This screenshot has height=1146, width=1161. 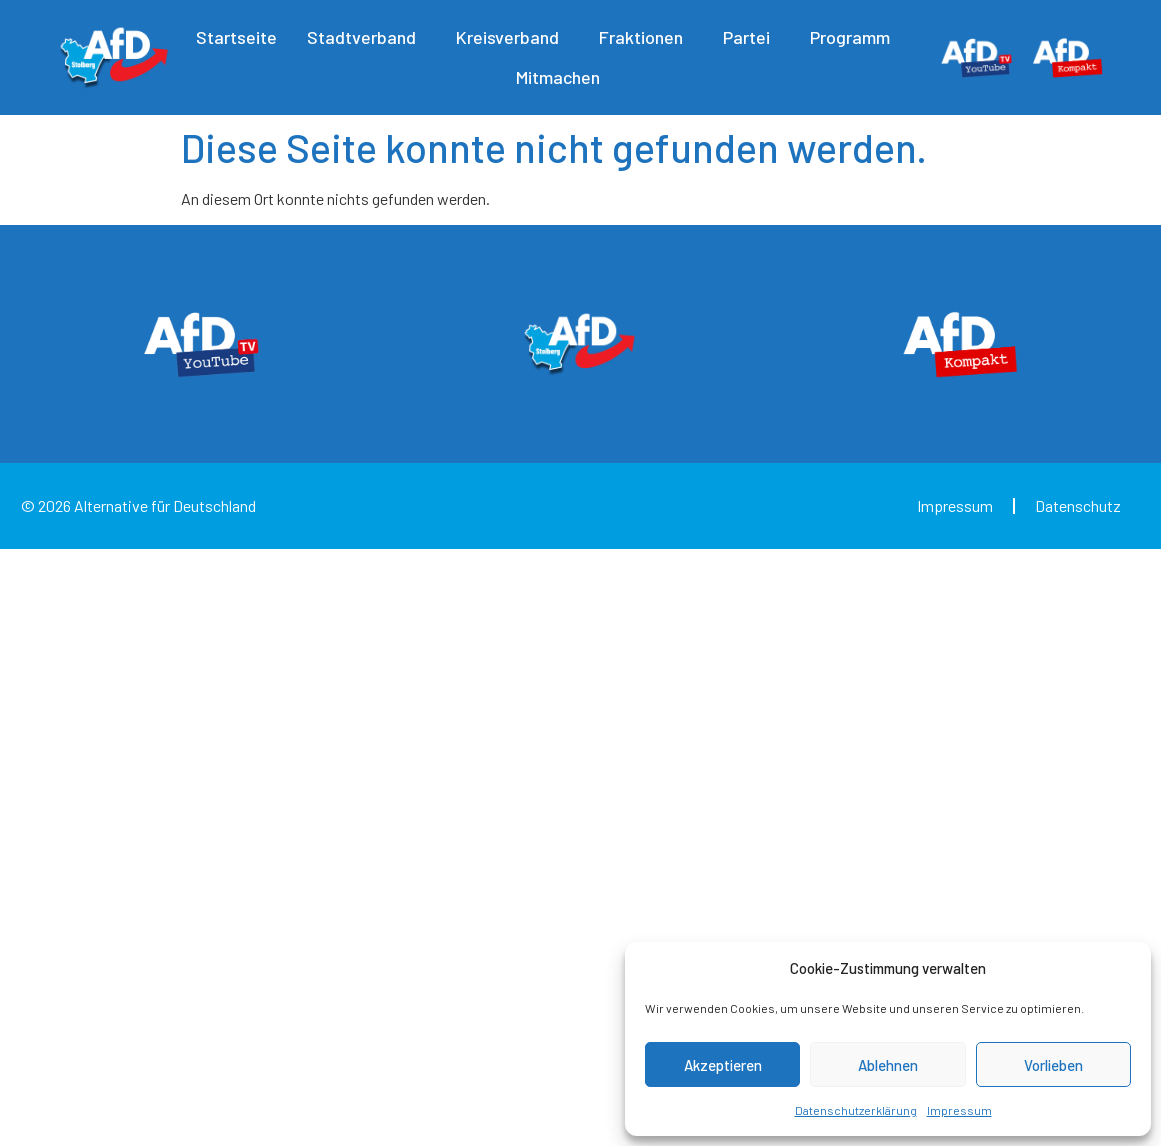 I want to click on Ablehnen, so click(x=888, y=1065).